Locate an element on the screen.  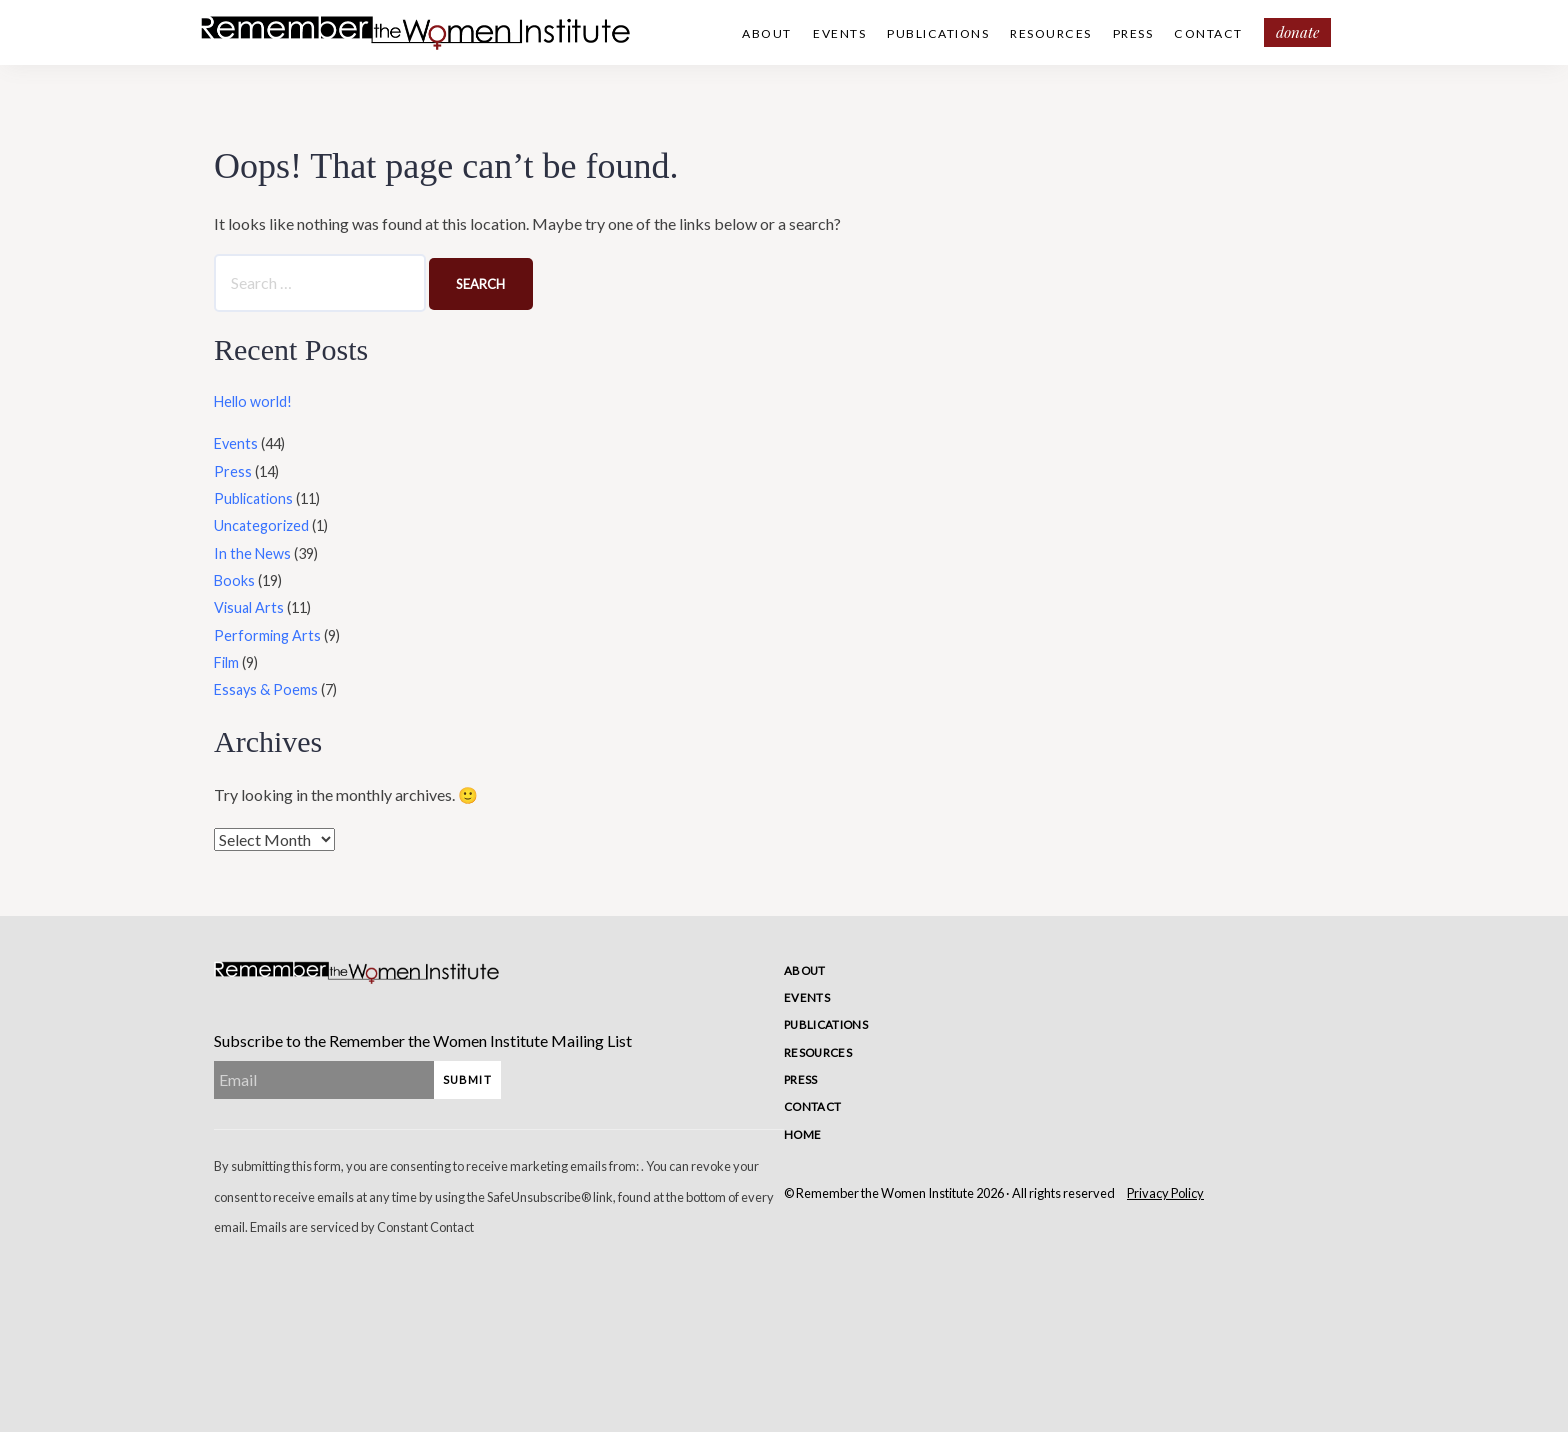
Books is located at coordinates (234, 580).